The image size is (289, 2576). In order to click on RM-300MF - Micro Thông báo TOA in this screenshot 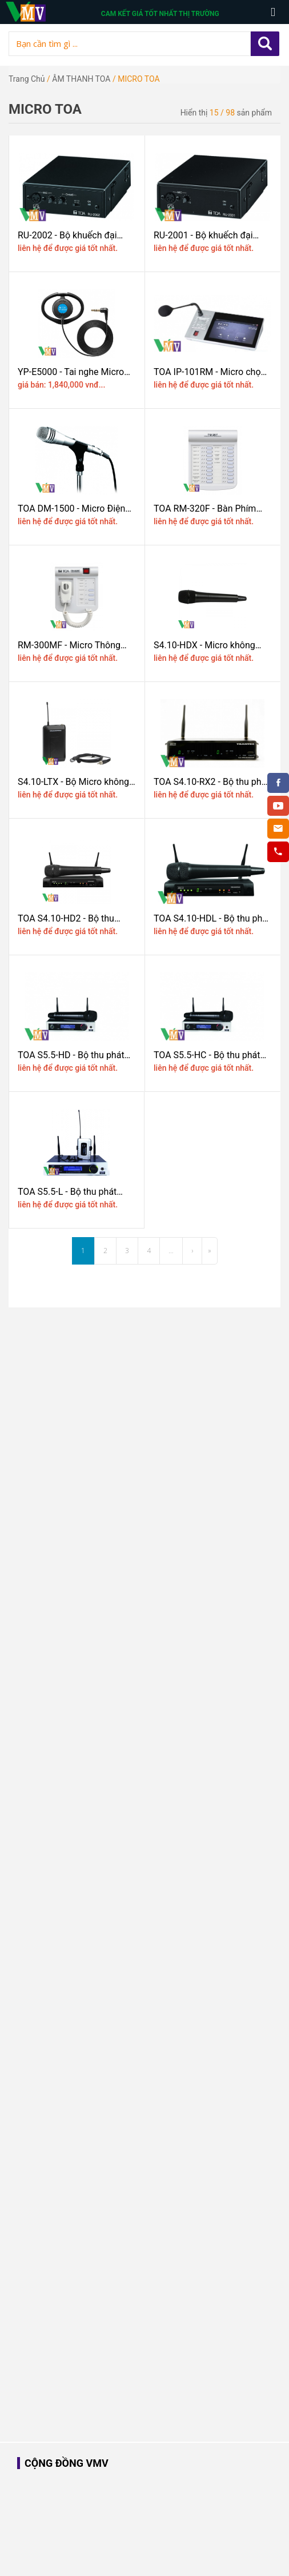, I will do `click(69, 645)`.